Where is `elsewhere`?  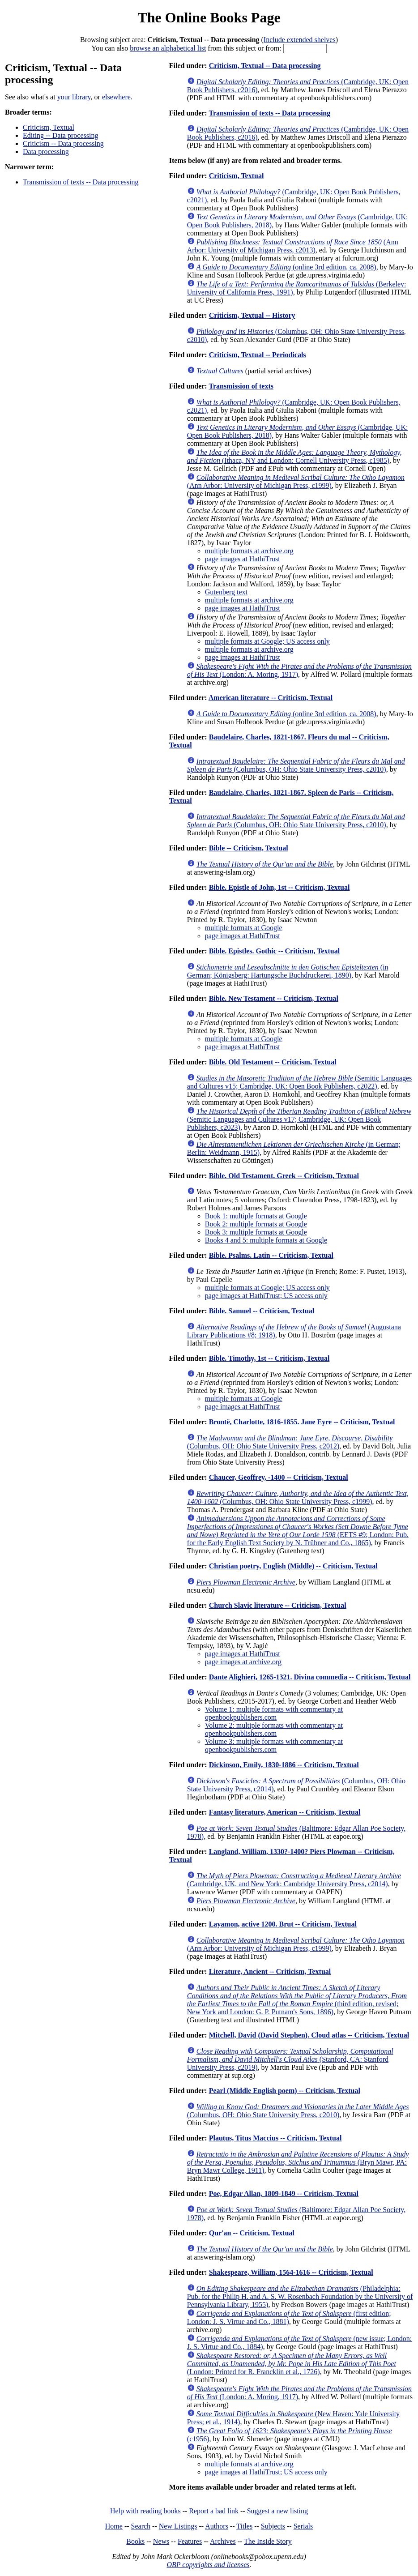
elsewhere is located at coordinates (116, 97).